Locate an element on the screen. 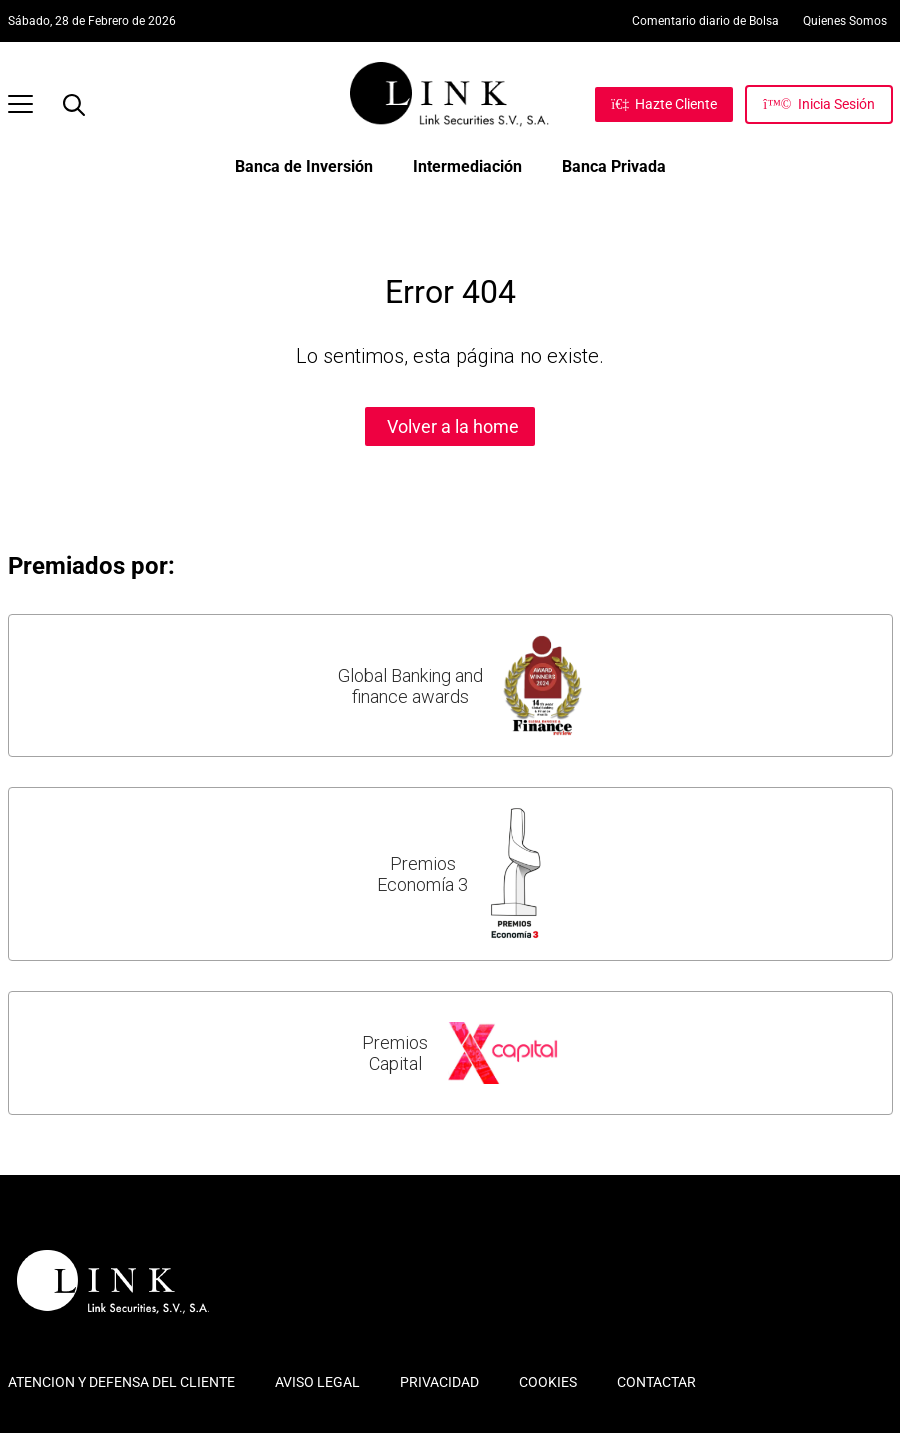  [Inicia Sesión] is located at coordinates (818, 104).